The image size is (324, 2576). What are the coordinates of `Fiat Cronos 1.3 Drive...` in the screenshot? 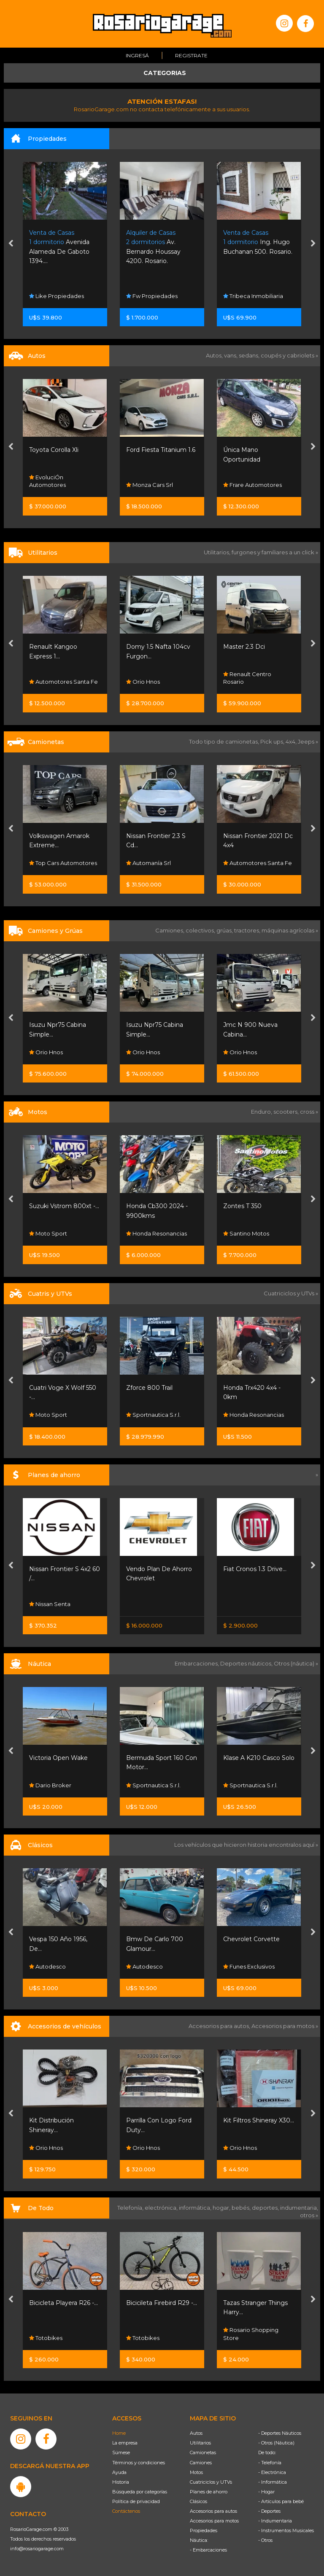 It's located at (254, 1569).